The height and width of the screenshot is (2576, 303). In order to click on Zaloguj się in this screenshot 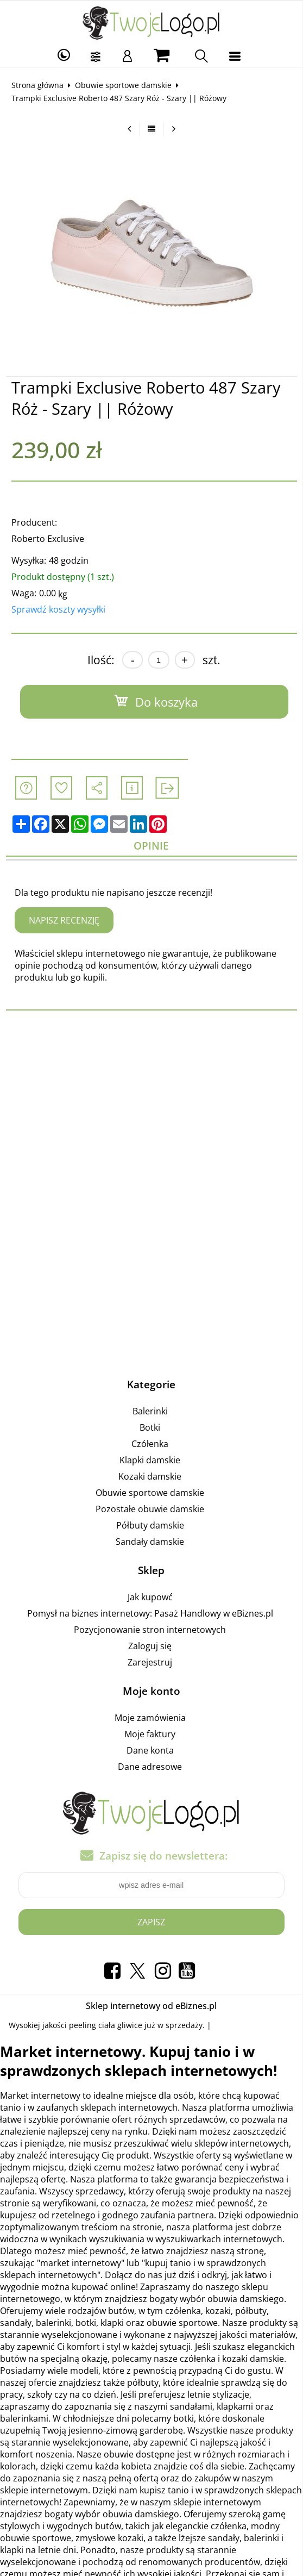, I will do `click(150, 1646)`.